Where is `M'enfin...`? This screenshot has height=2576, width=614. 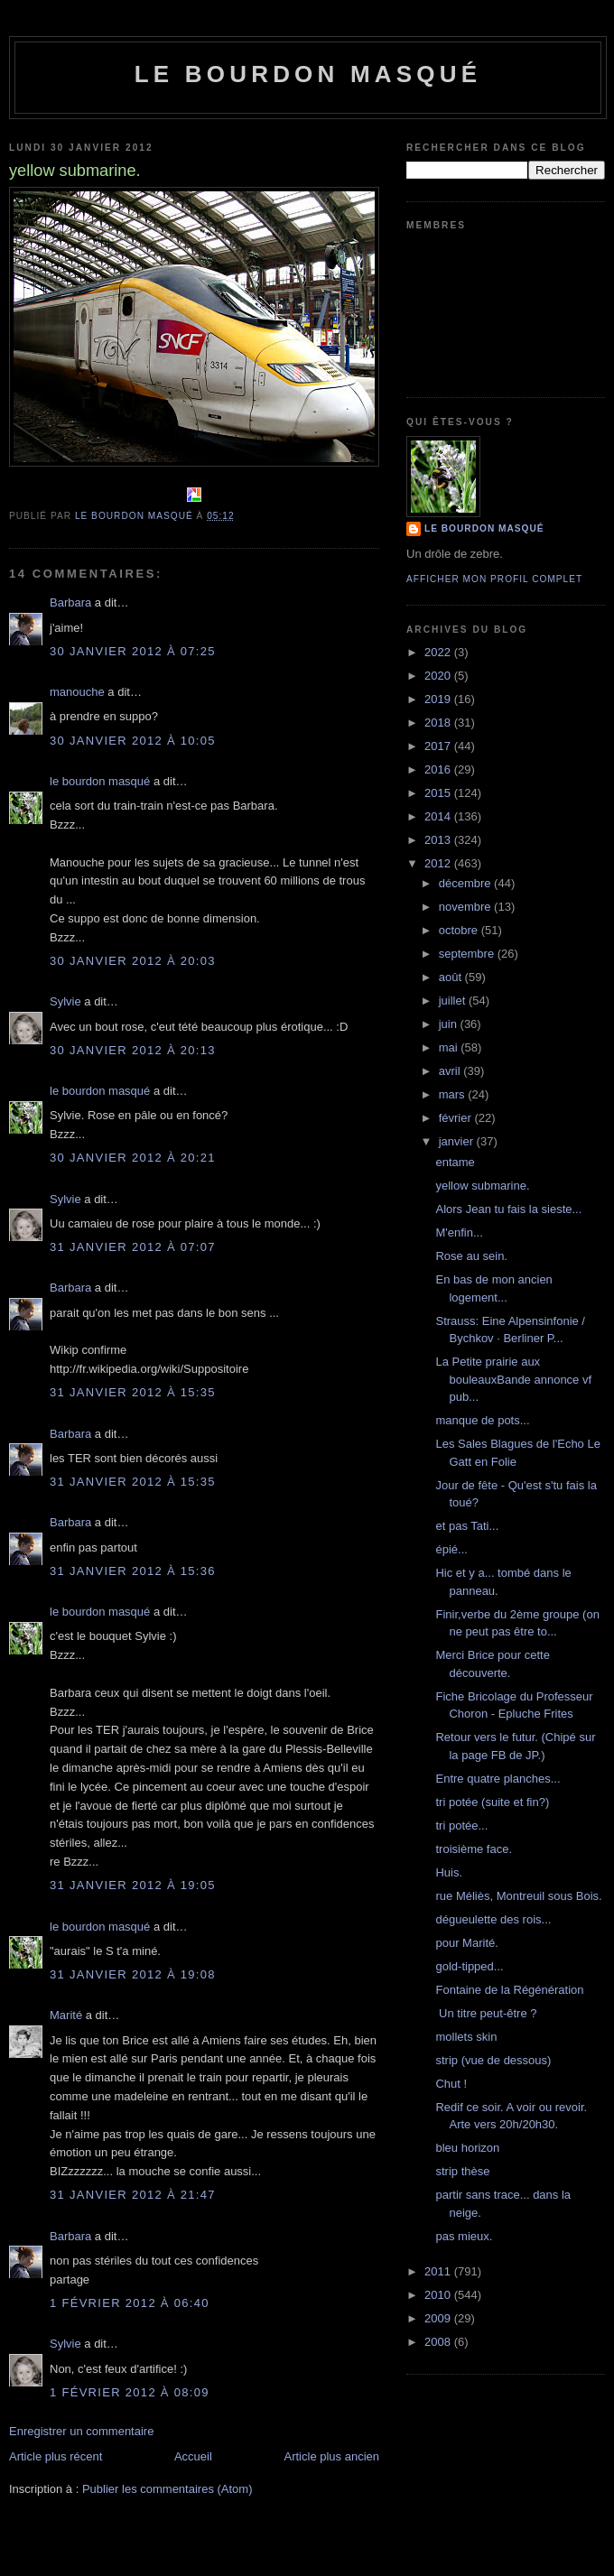 M'enfin... is located at coordinates (458, 1232).